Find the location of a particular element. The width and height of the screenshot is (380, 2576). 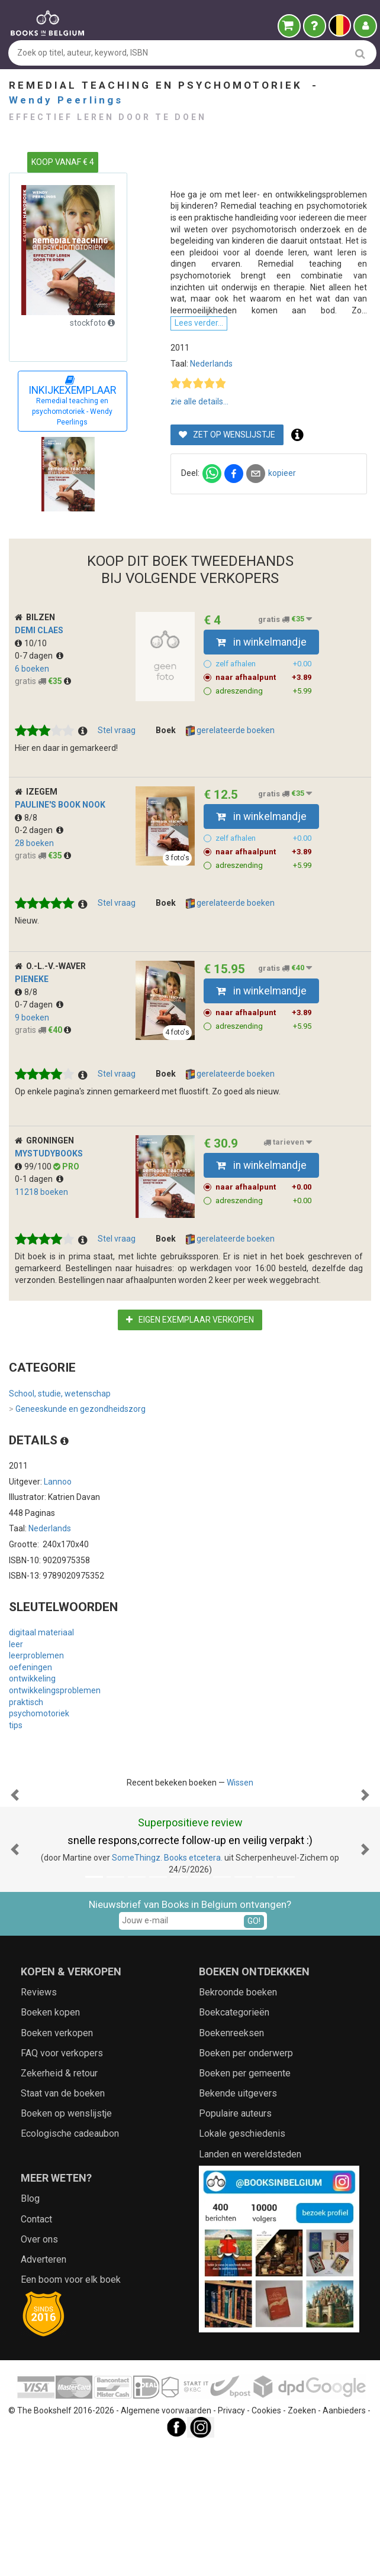

Boeken kopen is located at coordinates (50, 2177).